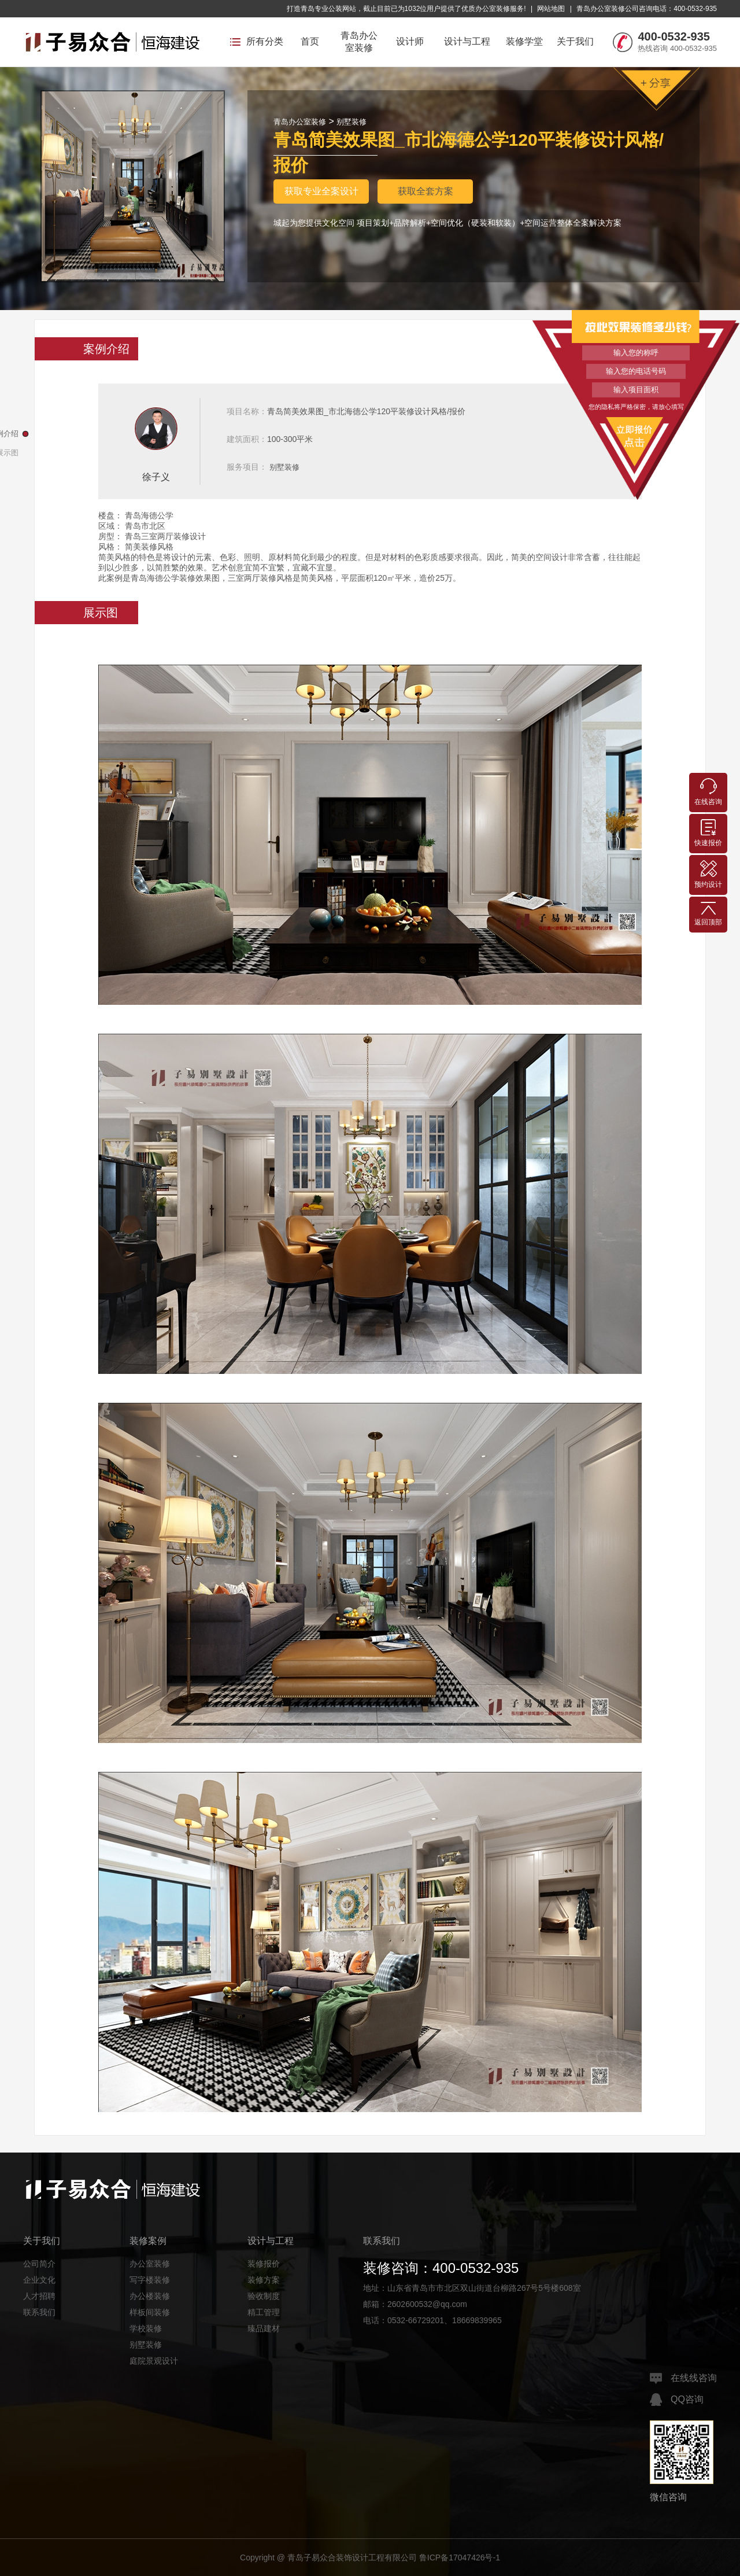  Describe the element at coordinates (256, 41) in the screenshot. I see `所有分类` at that location.